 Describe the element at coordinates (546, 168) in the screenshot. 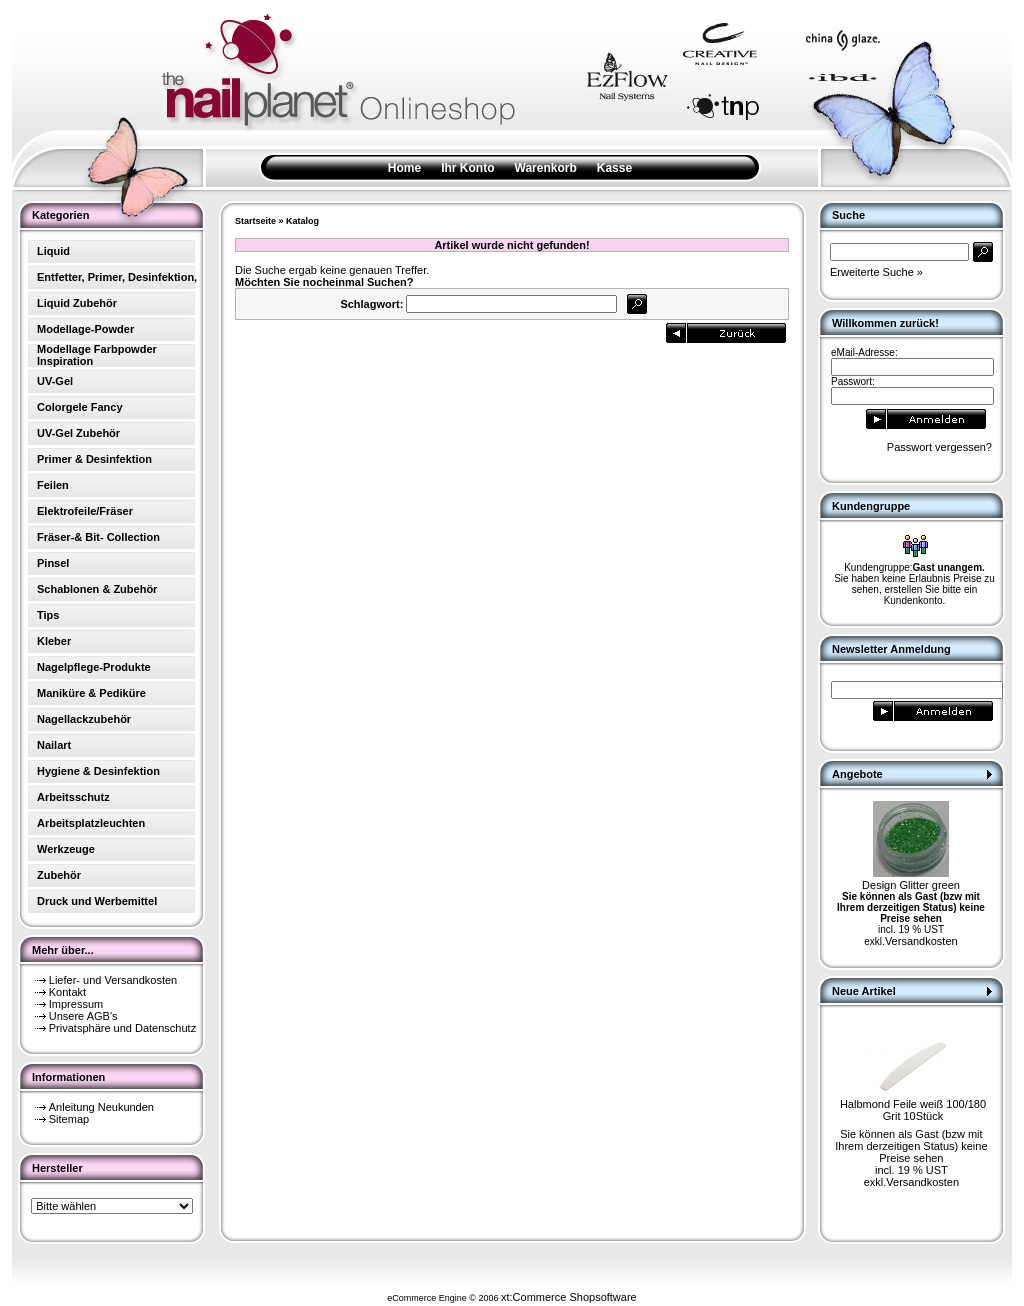

I see `Warenkorb` at that location.